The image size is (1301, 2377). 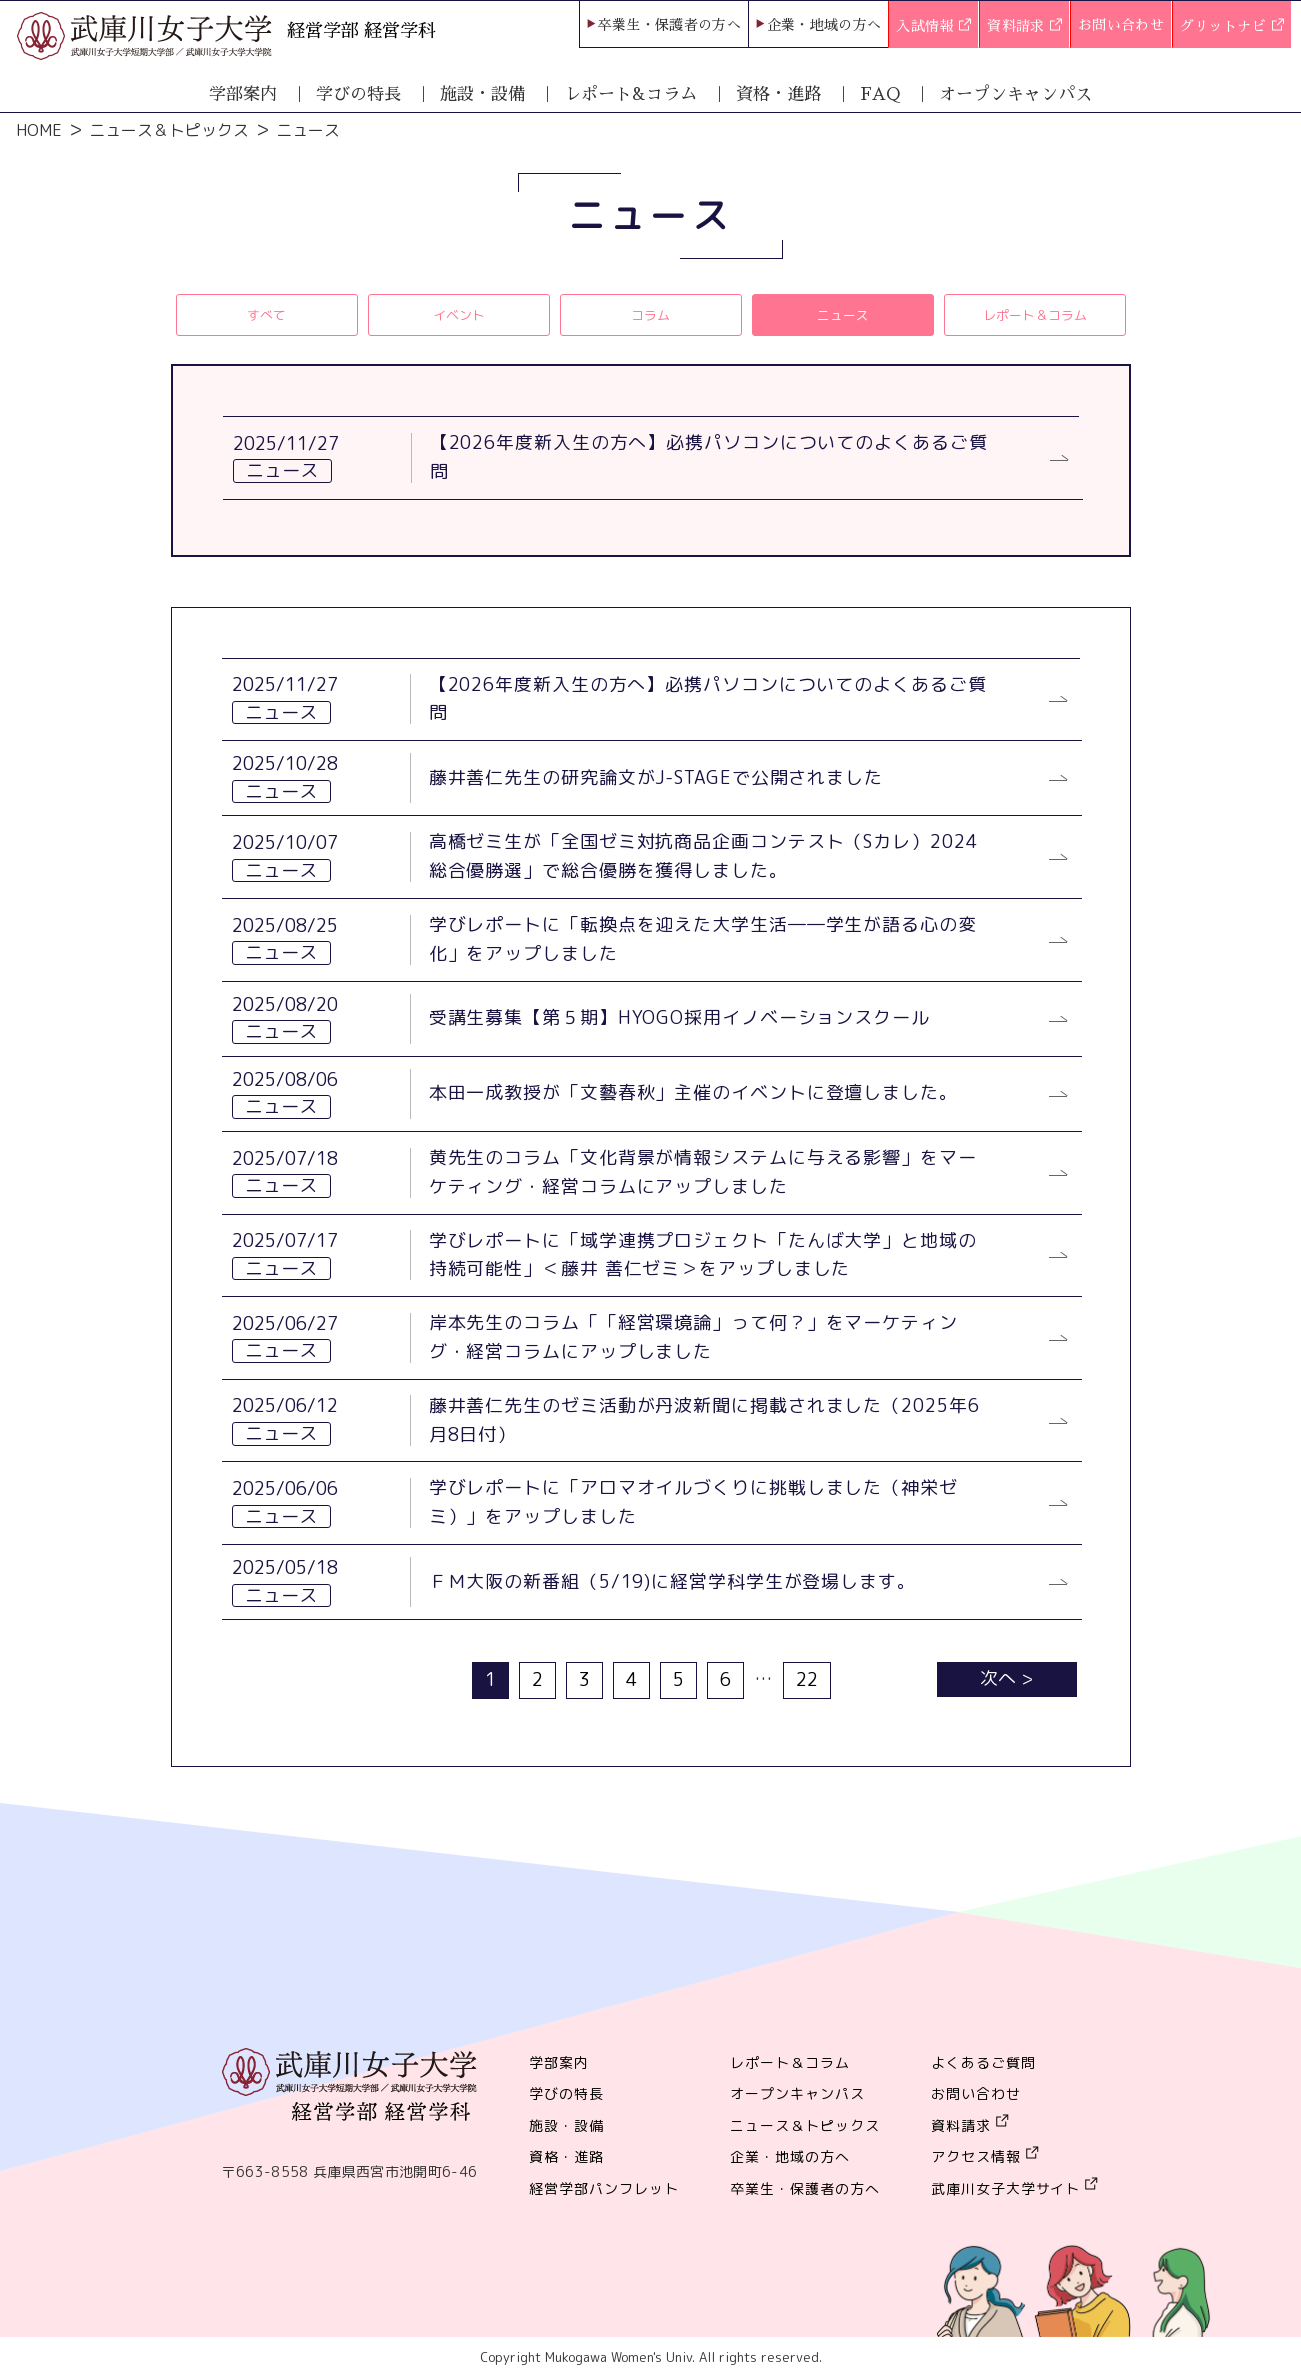 I want to click on 武庫川女子大学サイト, so click(x=1006, y=2188).